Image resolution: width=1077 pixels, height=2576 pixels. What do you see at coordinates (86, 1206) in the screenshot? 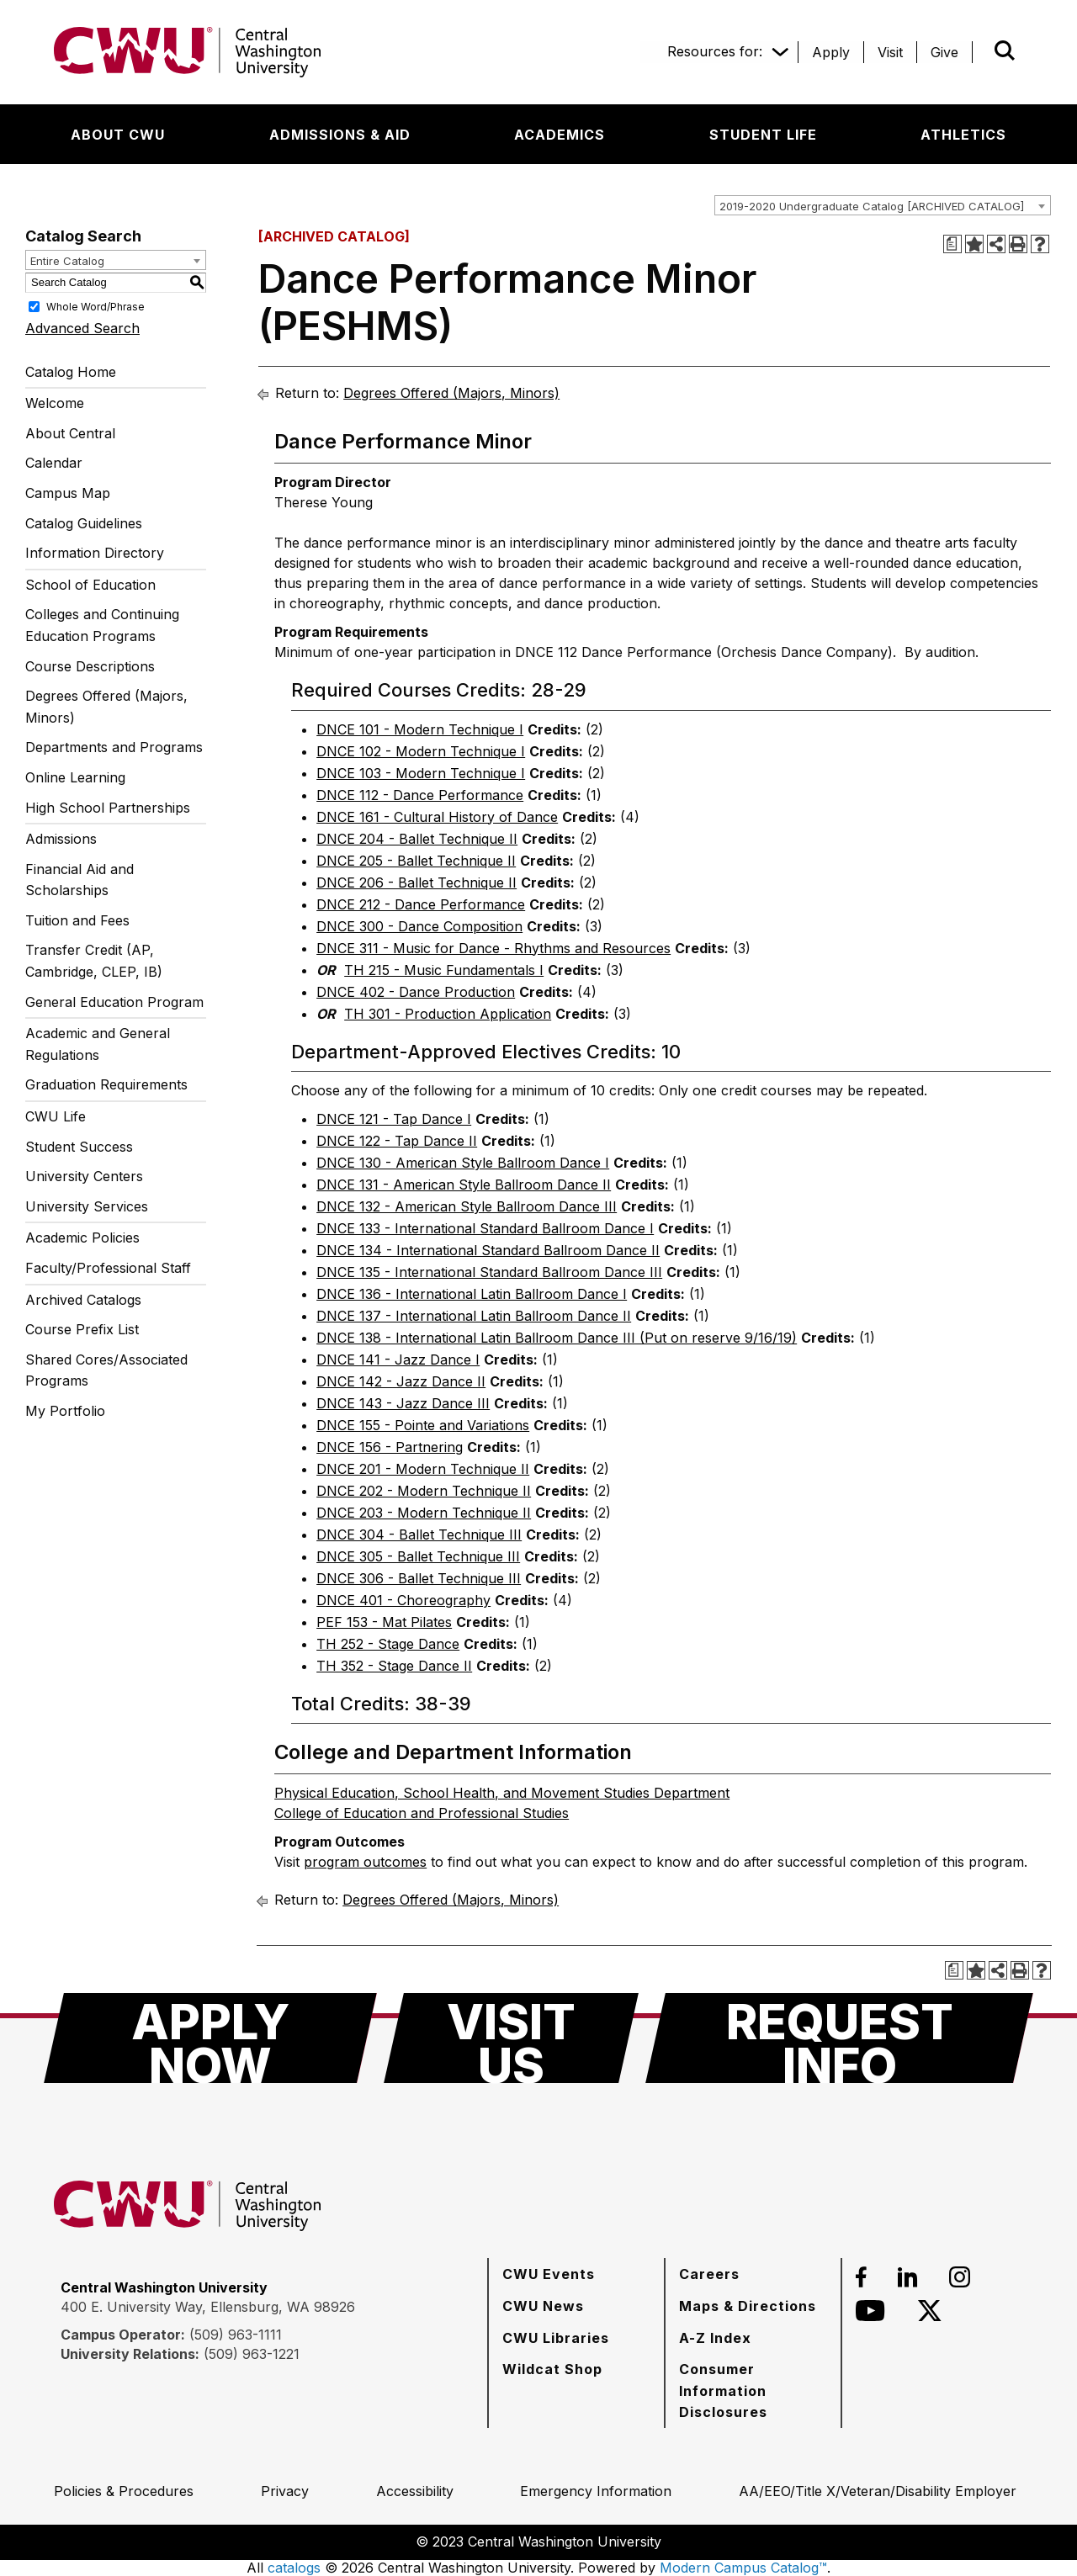
I see `University Services` at bounding box center [86, 1206].